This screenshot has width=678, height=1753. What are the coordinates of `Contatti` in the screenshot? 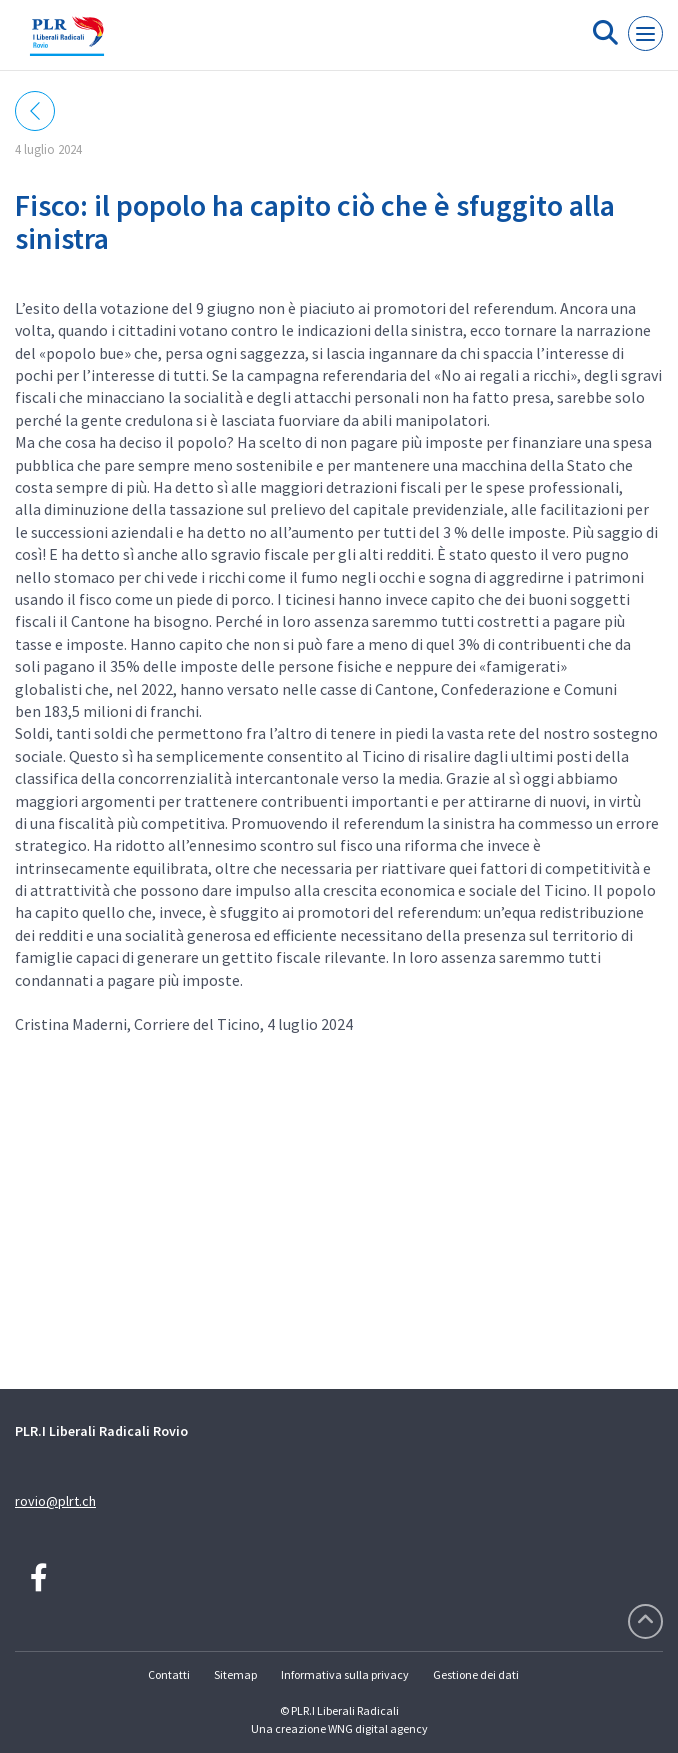 It's located at (169, 1674).